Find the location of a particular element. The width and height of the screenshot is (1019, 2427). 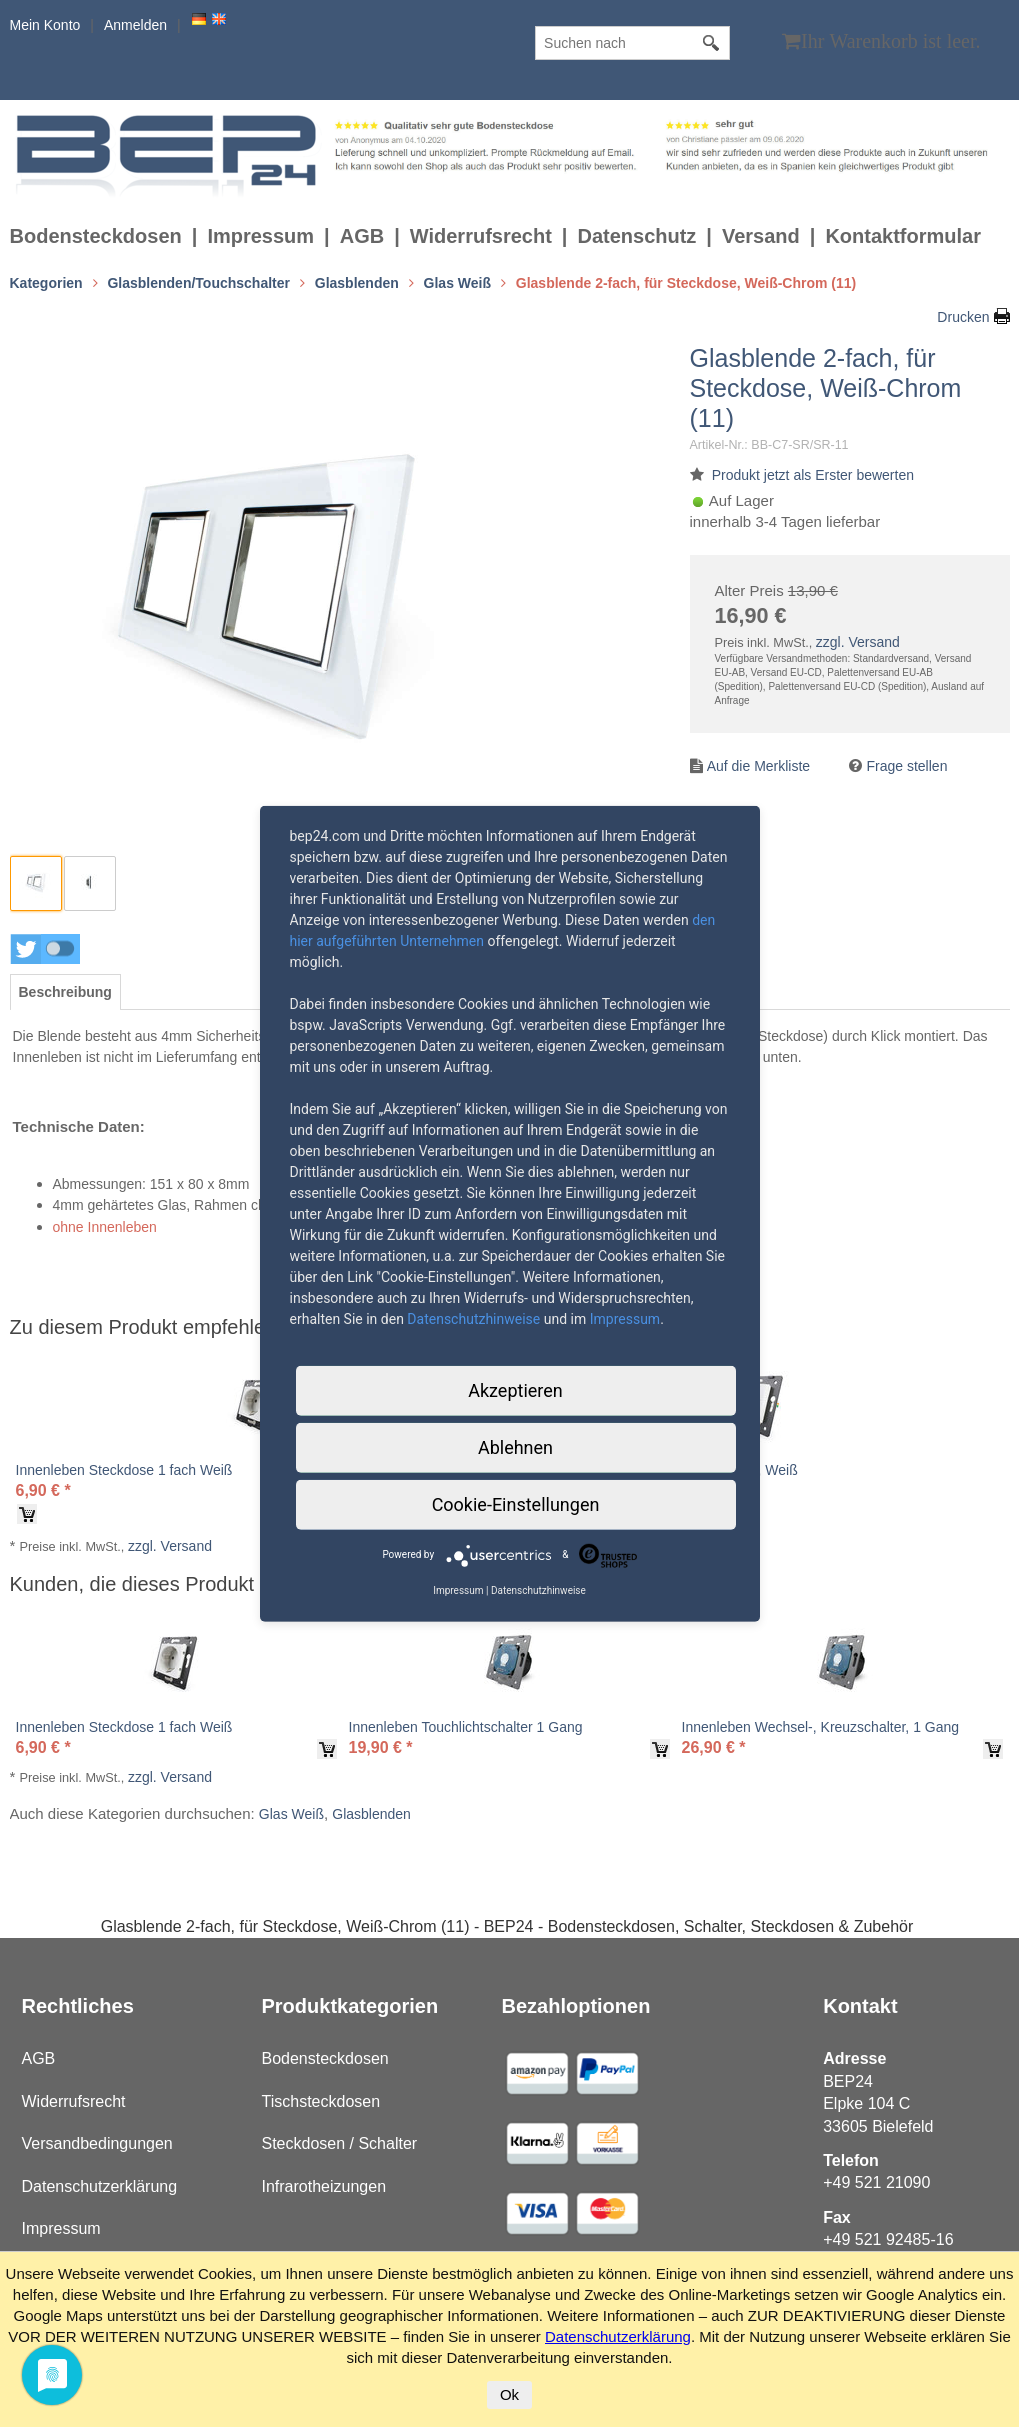

Impressum is located at coordinates (260, 236).